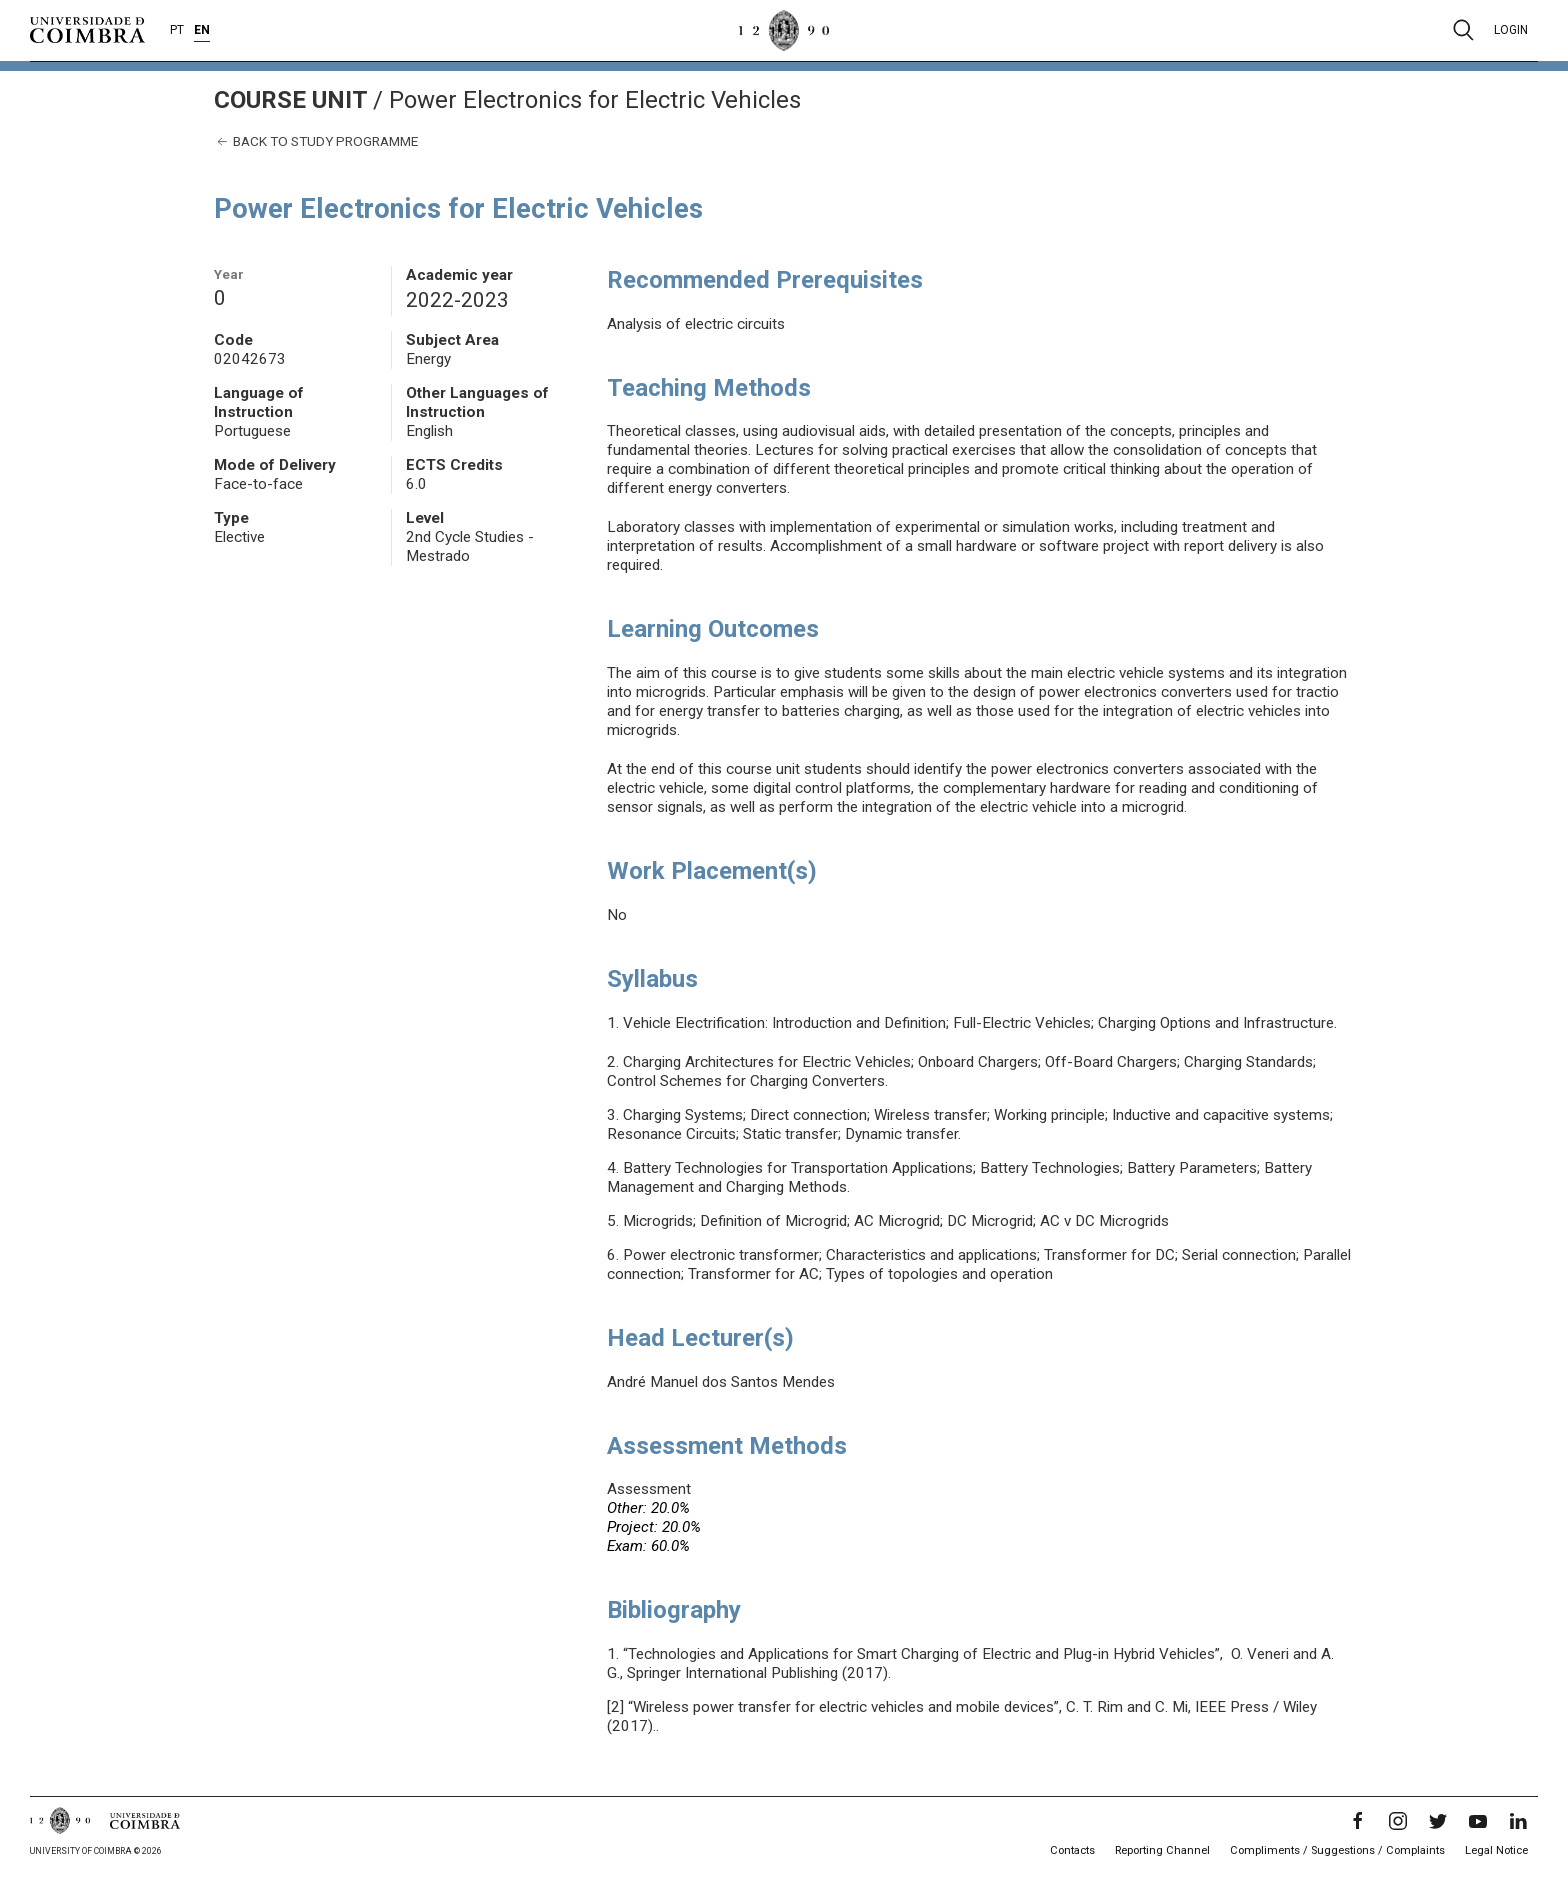  Describe the element at coordinates (1337, 1850) in the screenshot. I see `Compliments / Suggestions / Complaints` at that location.